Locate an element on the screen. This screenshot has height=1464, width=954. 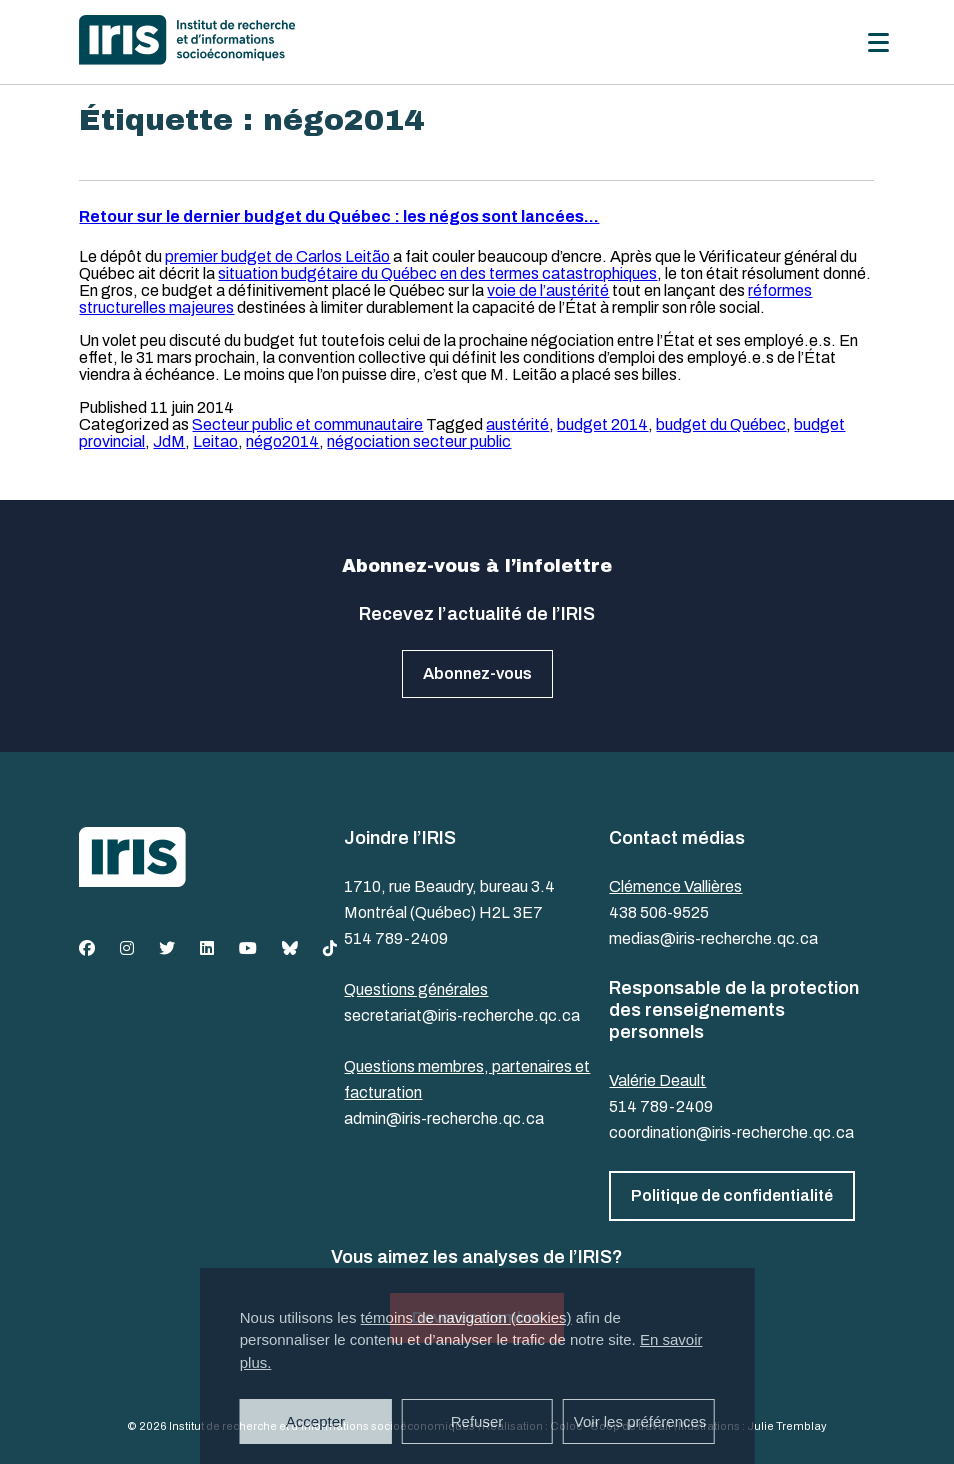
438 506-9525 is located at coordinates (659, 912).